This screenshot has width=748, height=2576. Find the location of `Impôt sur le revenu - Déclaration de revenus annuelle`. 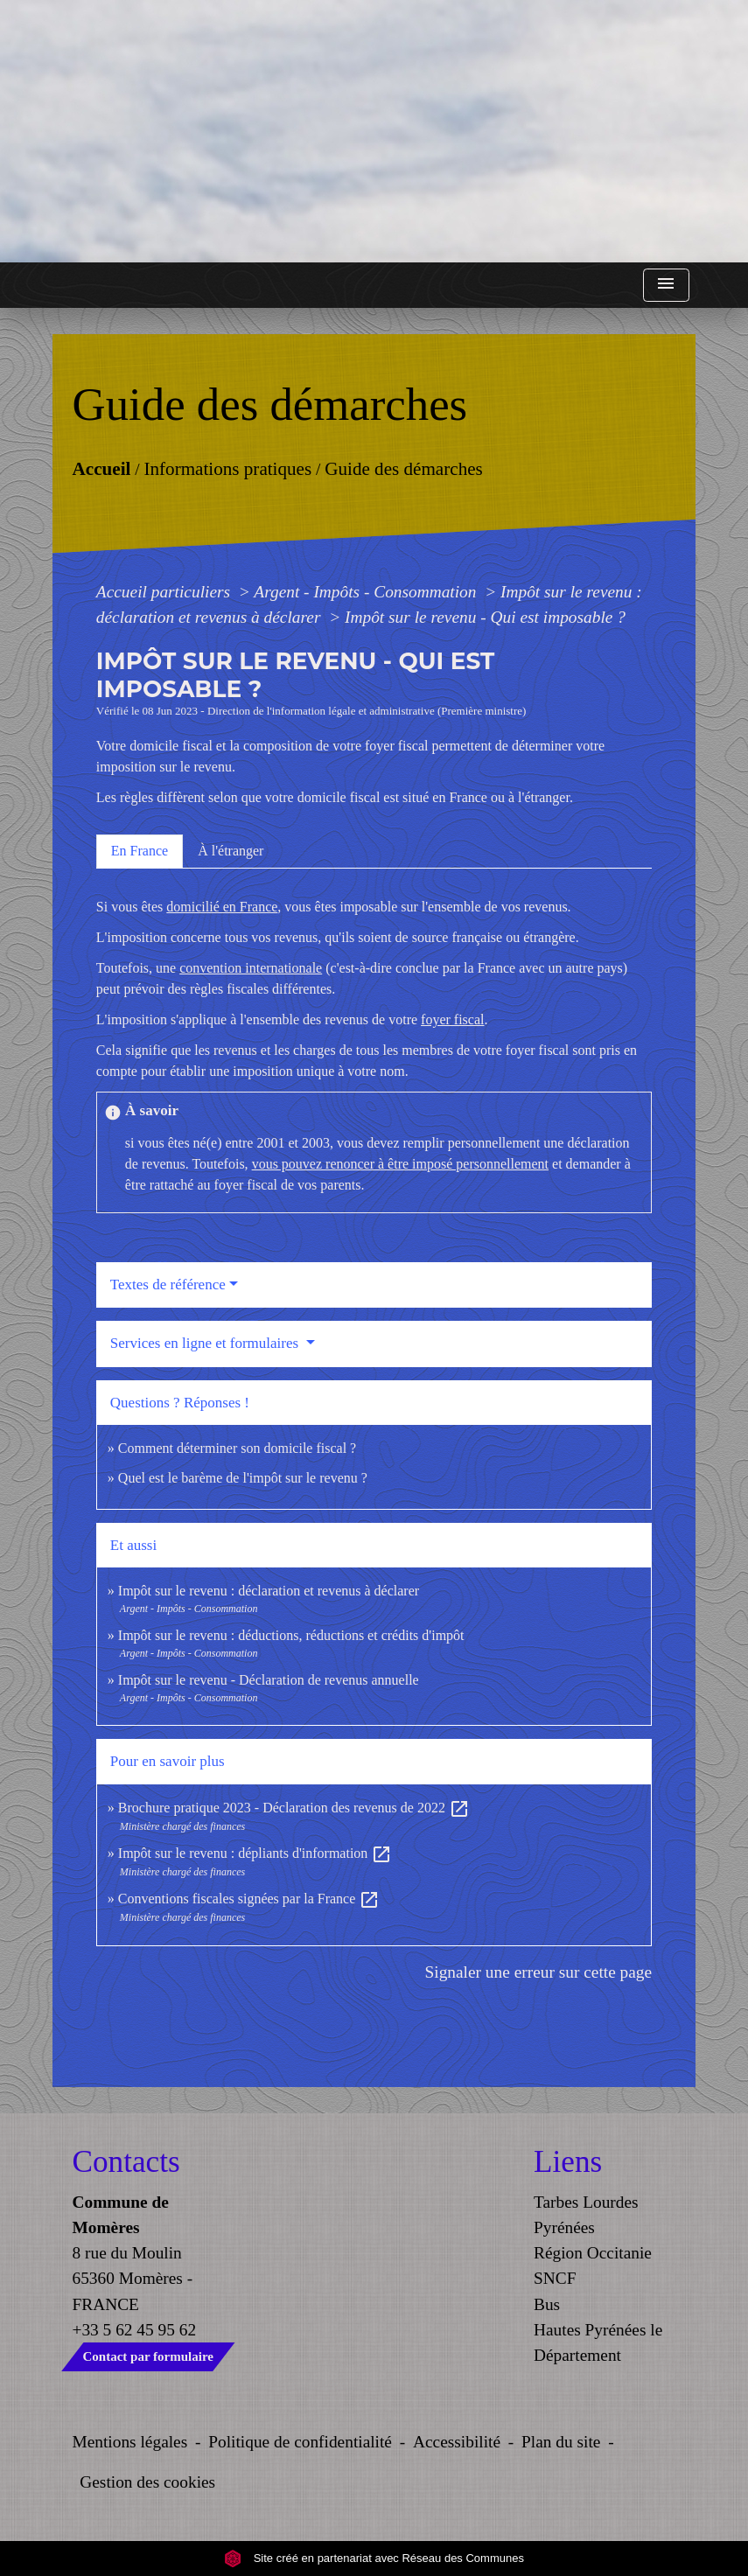

Impôt sur le revenu - Déclaration de revenus annuelle is located at coordinates (268, 1679).